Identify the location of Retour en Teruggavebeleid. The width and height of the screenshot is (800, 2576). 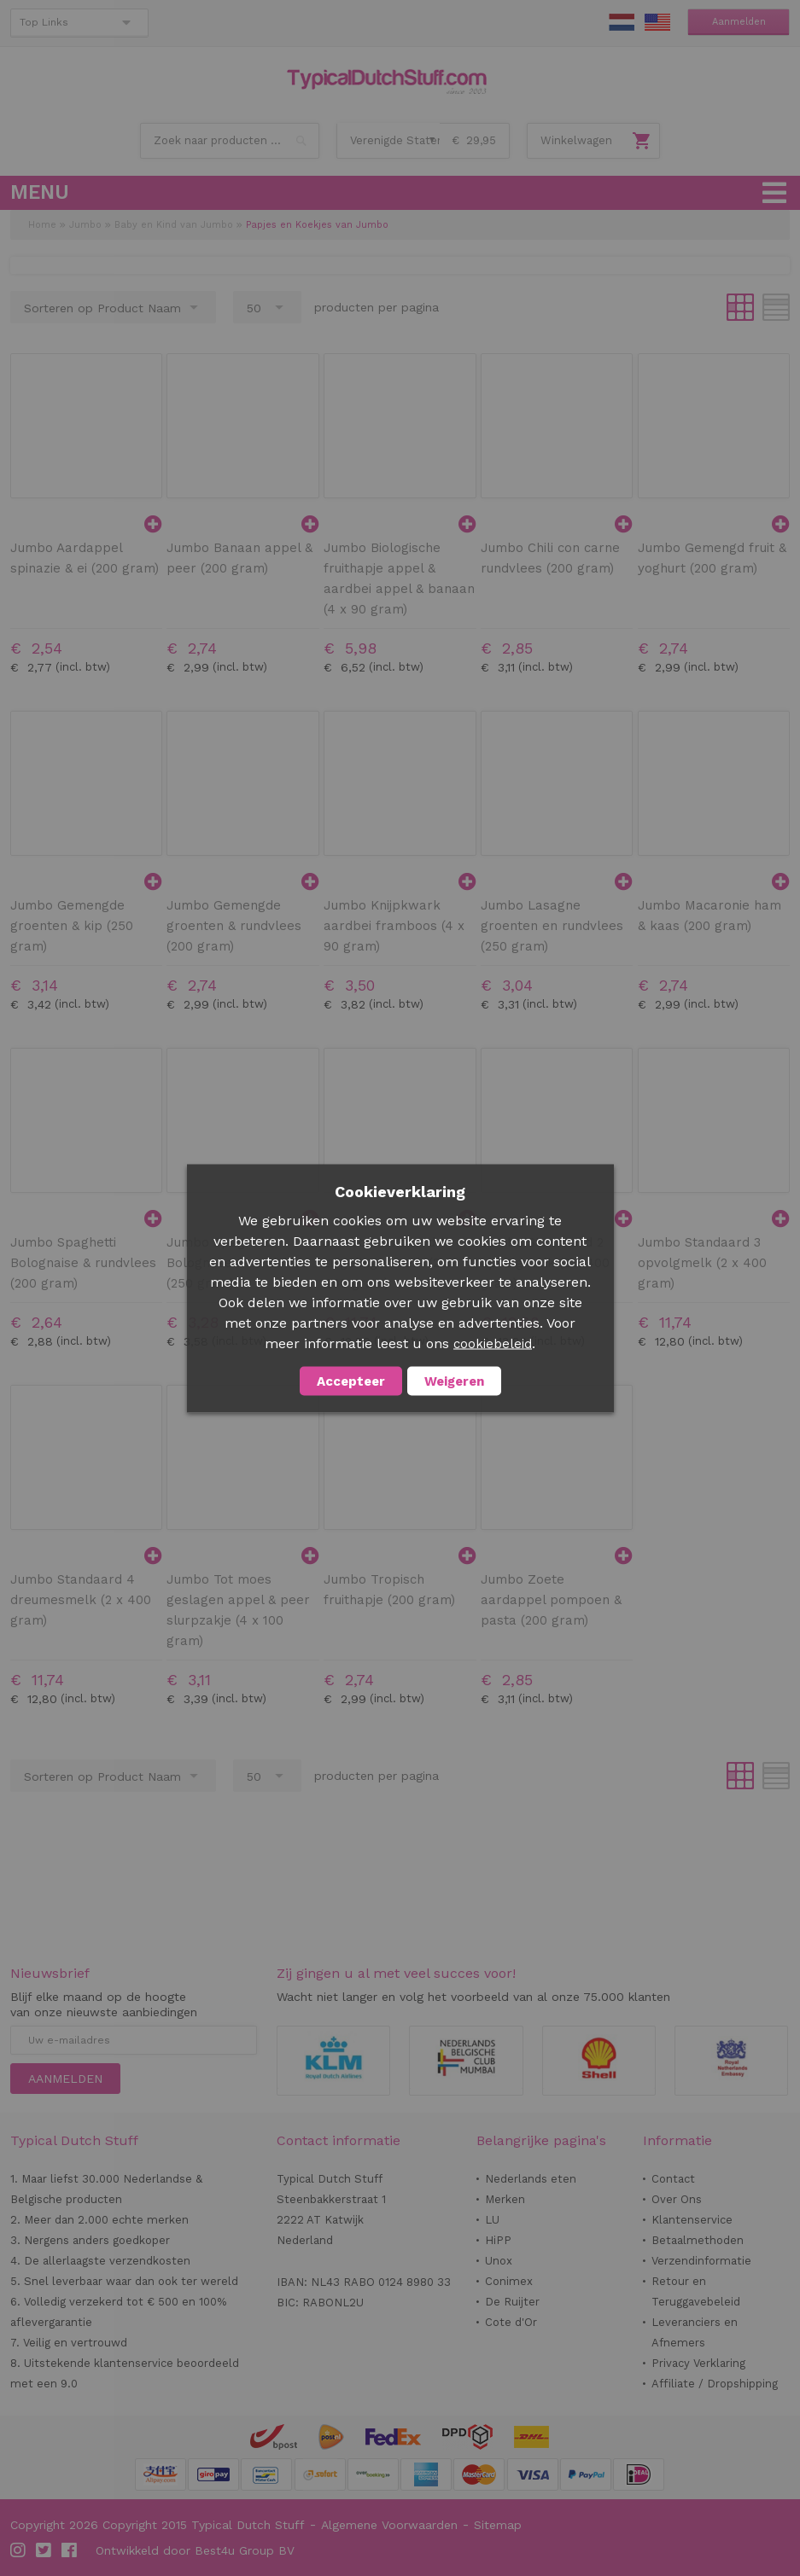
(695, 2291).